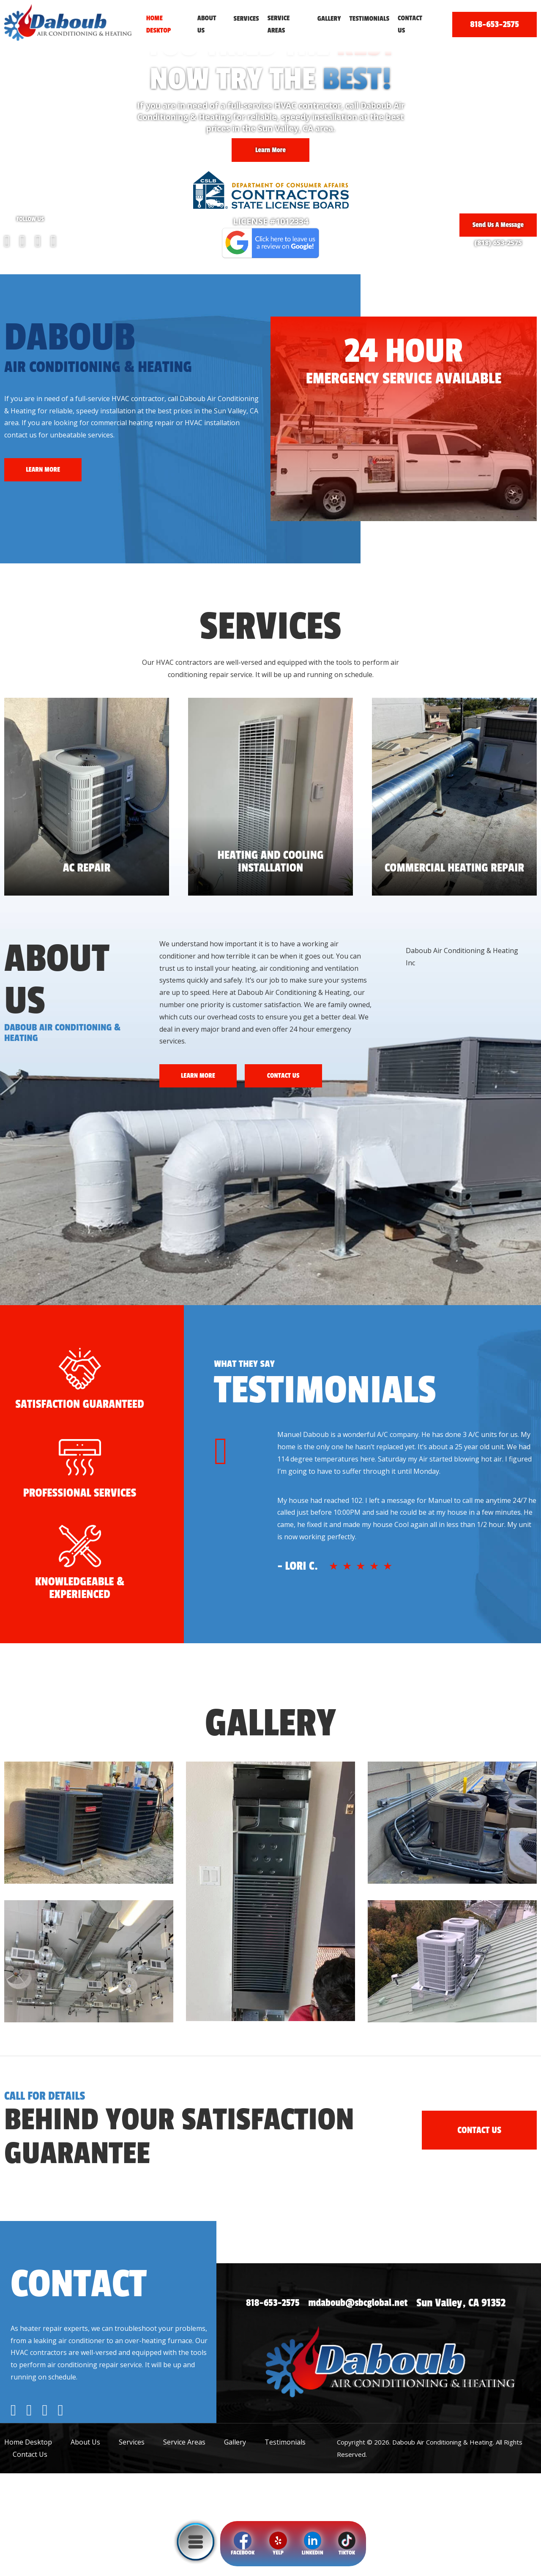 This screenshot has height=2576, width=541. I want to click on Send Us A Message, so click(494, 222).